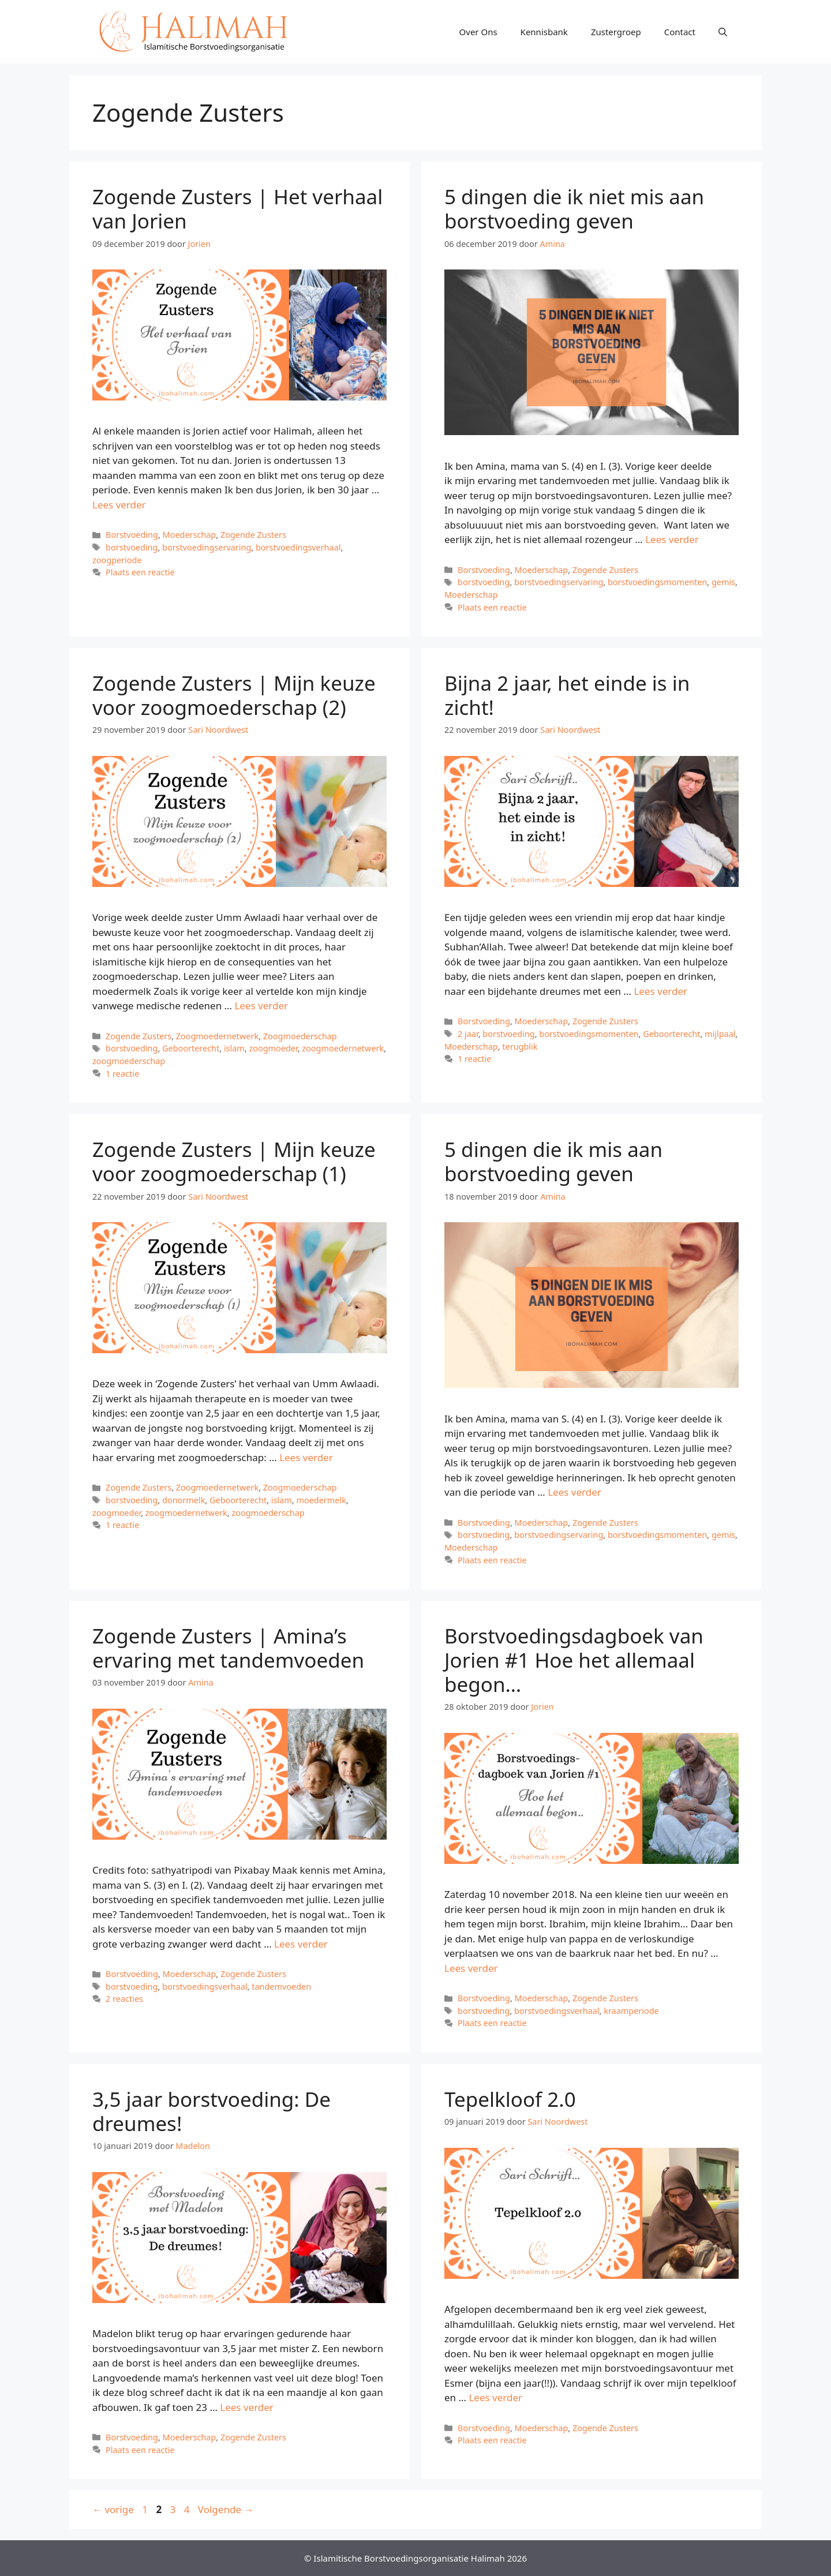  I want to click on 2 reacties, so click(124, 1998).